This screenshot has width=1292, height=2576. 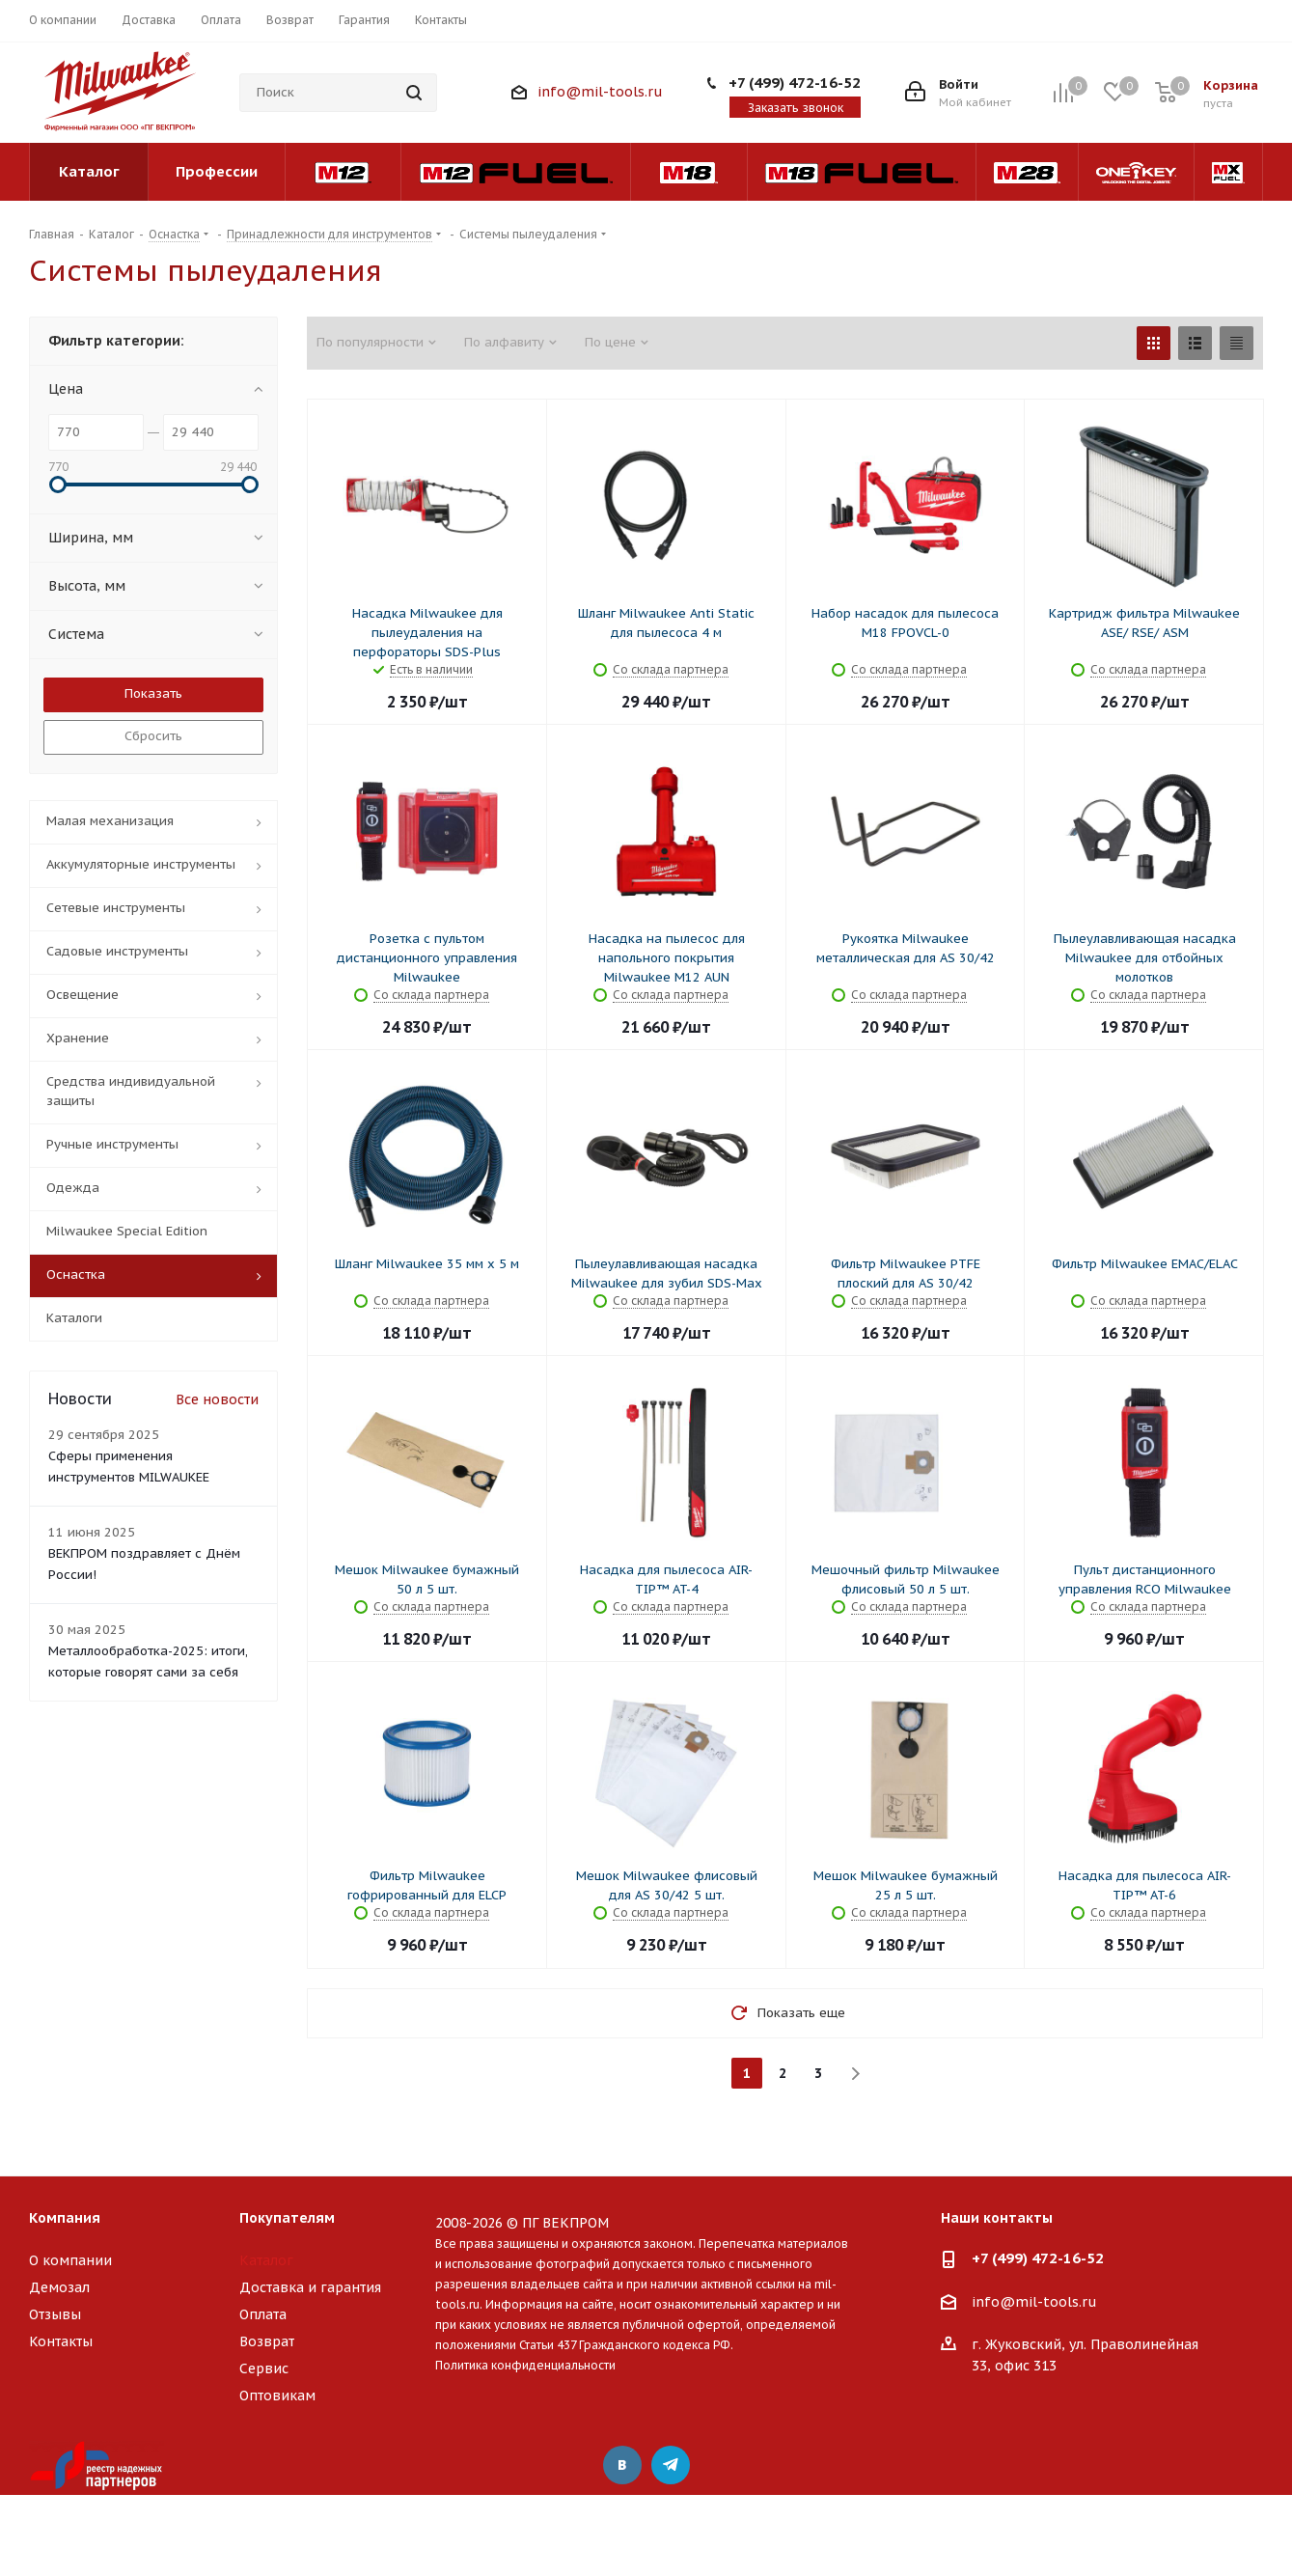 What do you see at coordinates (266, 2341) in the screenshot?
I see `Возврат` at bounding box center [266, 2341].